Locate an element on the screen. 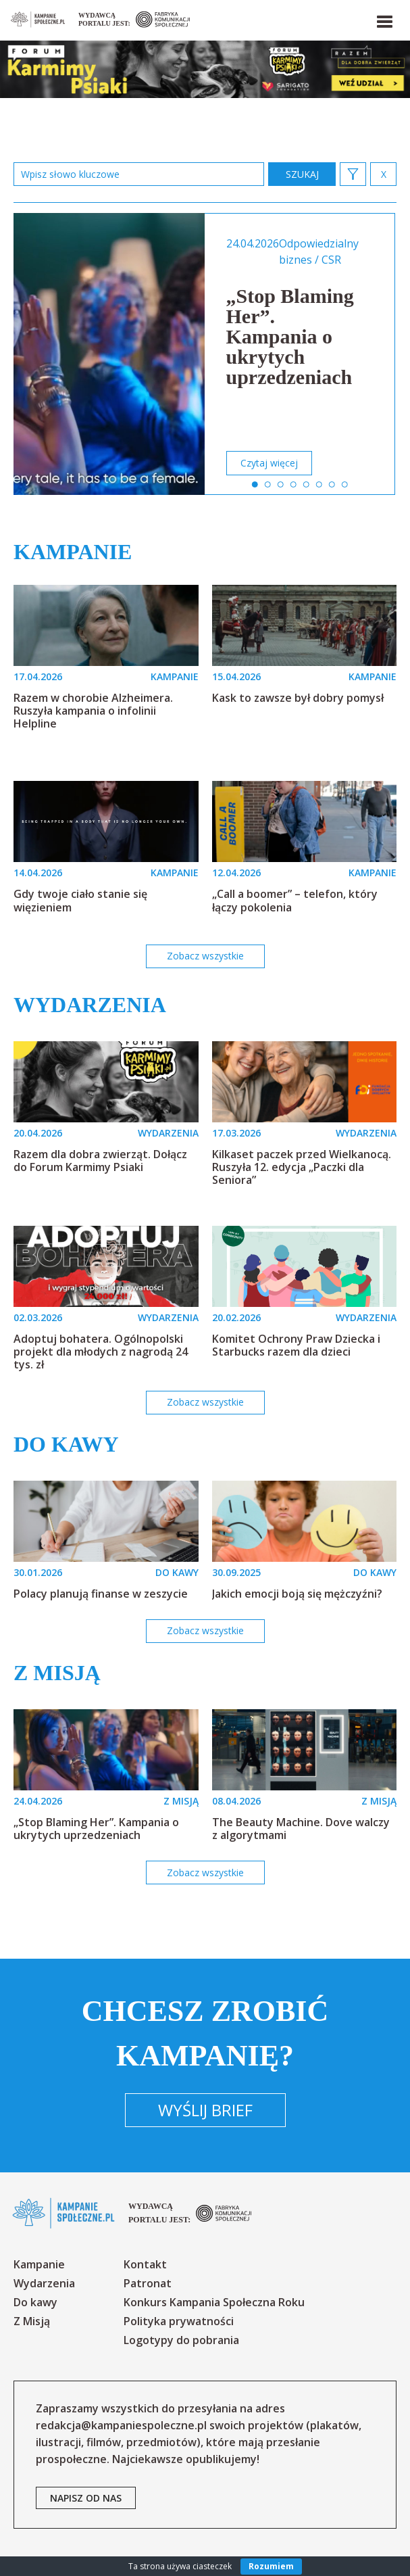  Rozumiem is located at coordinates (271, 2566).